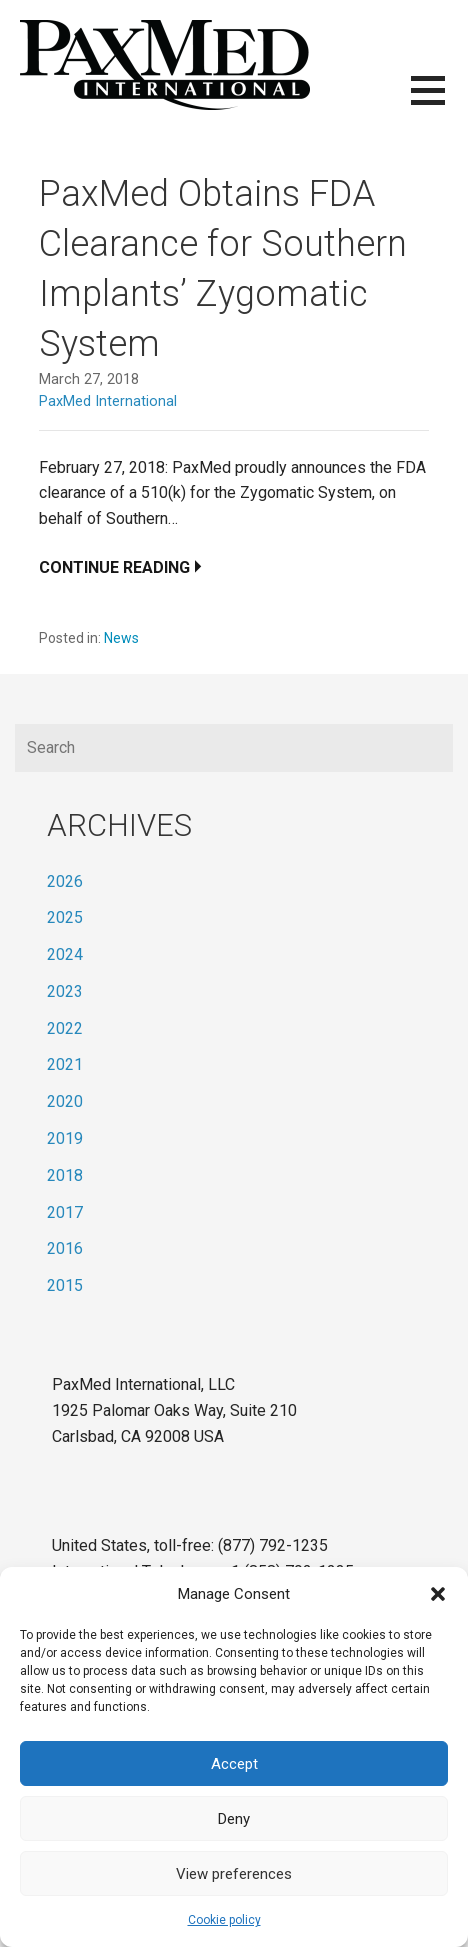 This screenshot has height=1947, width=468. I want to click on 2018, so click(65, 1175).